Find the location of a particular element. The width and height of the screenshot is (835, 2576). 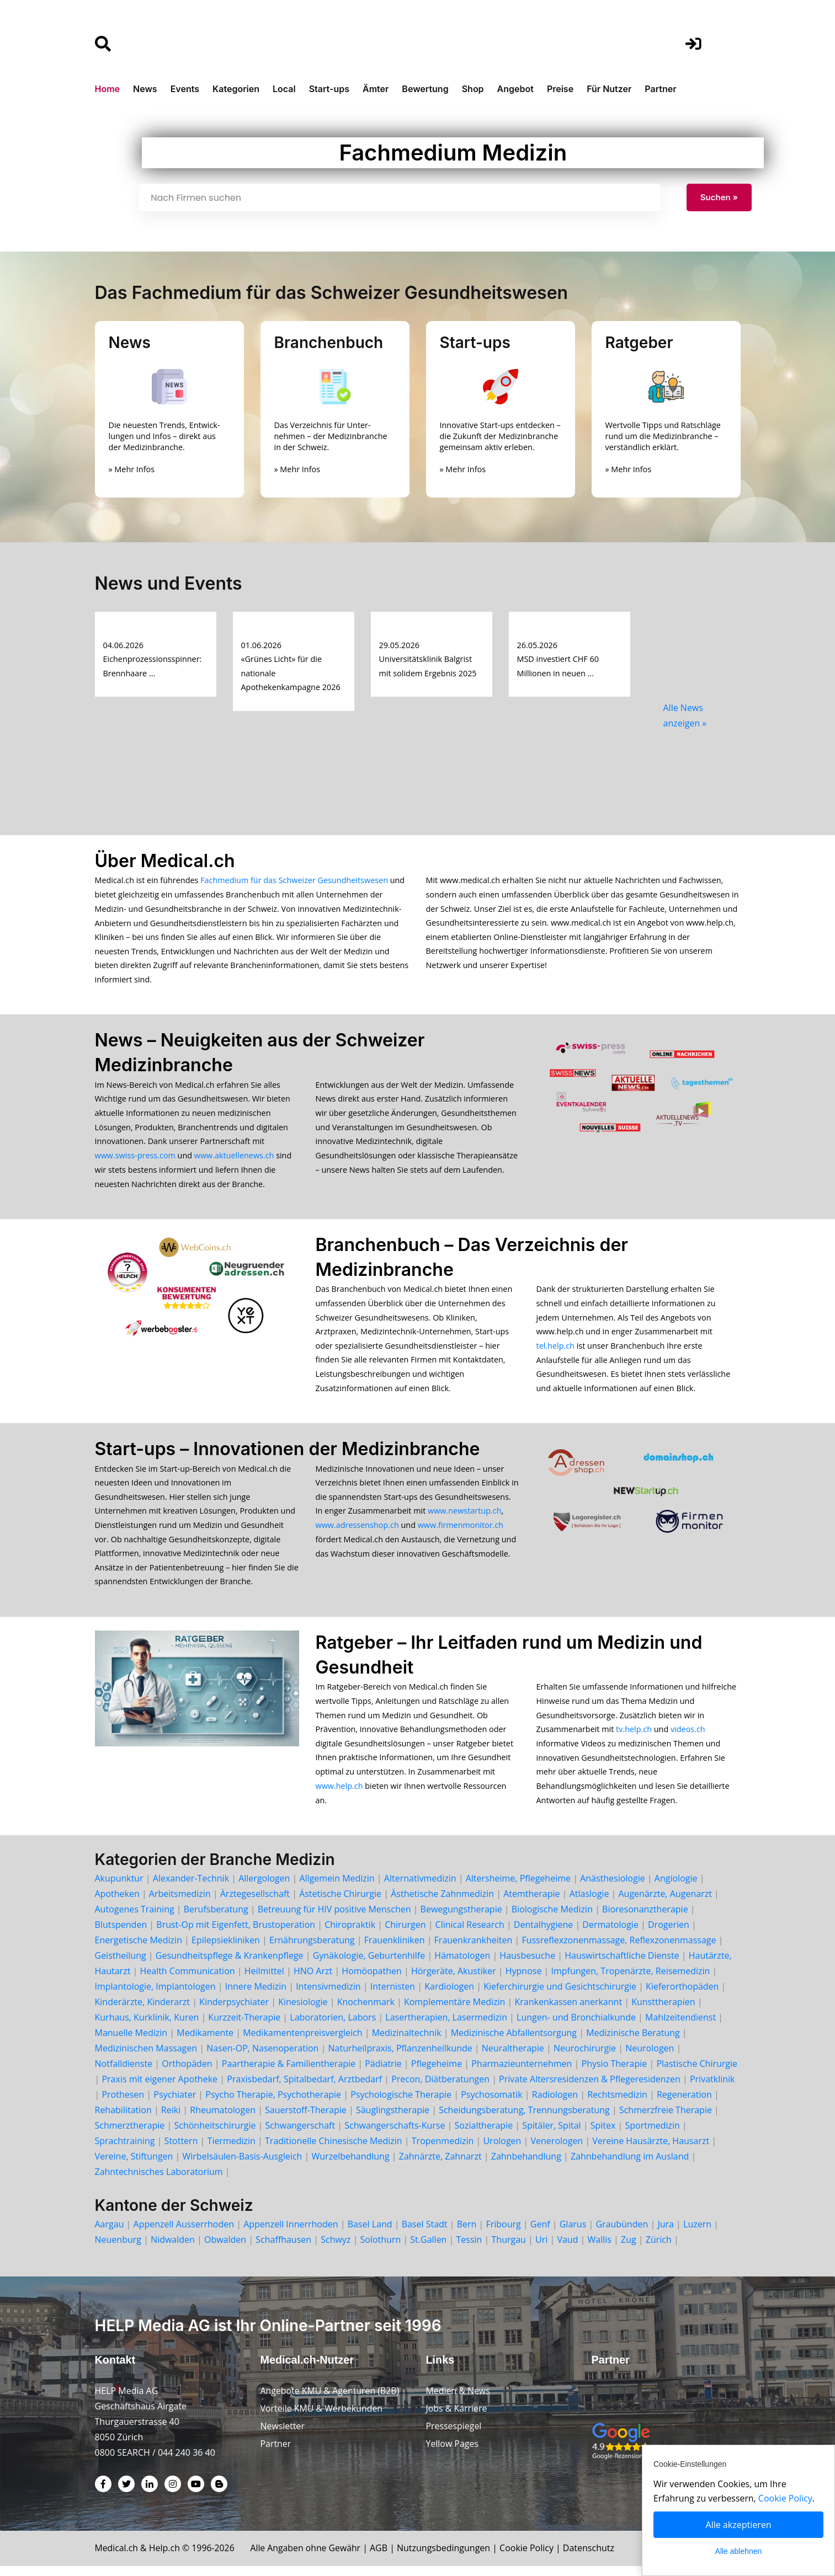

www.aktuellenews.ch is located at coordinates (234, 1158).